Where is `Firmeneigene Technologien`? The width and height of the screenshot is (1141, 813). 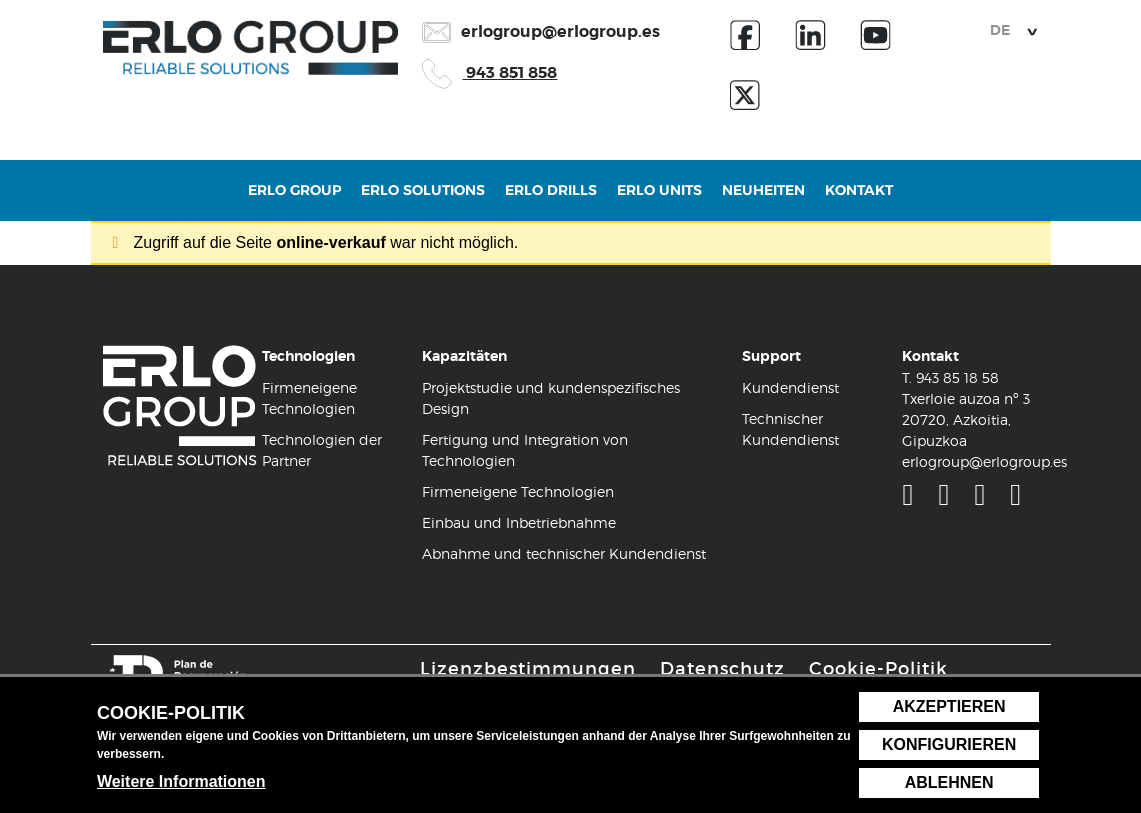 Firmeneigene Technologien is located at coordinates (309, 398).